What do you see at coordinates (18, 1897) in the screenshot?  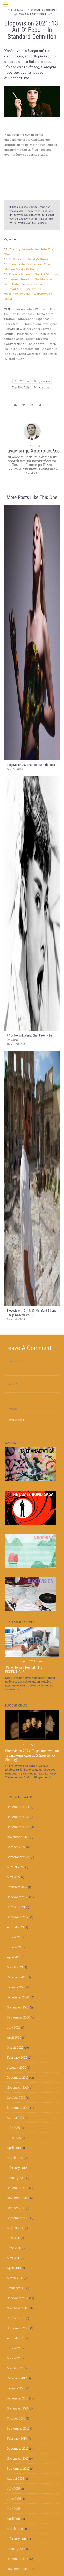 I see `December 2021` at bounding box center [18, 1897].